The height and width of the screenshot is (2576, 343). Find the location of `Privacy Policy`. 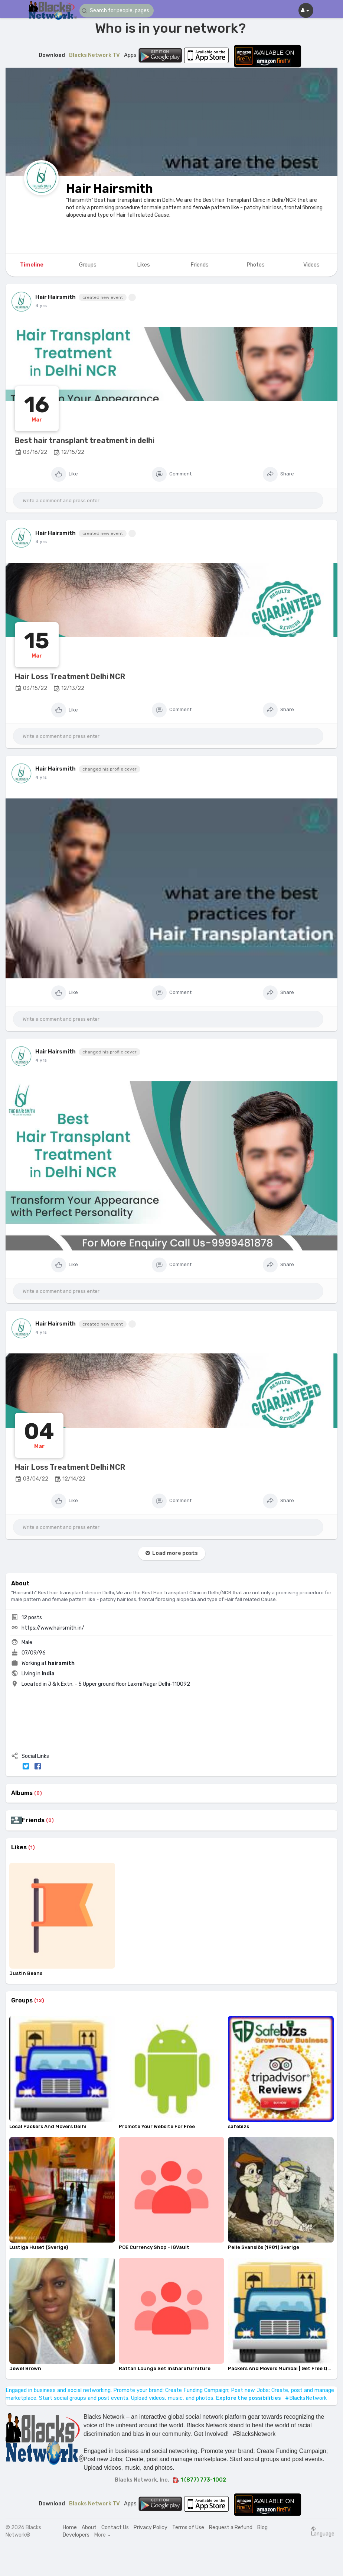

Privacy Policy is located at coordinates (150, 2527).